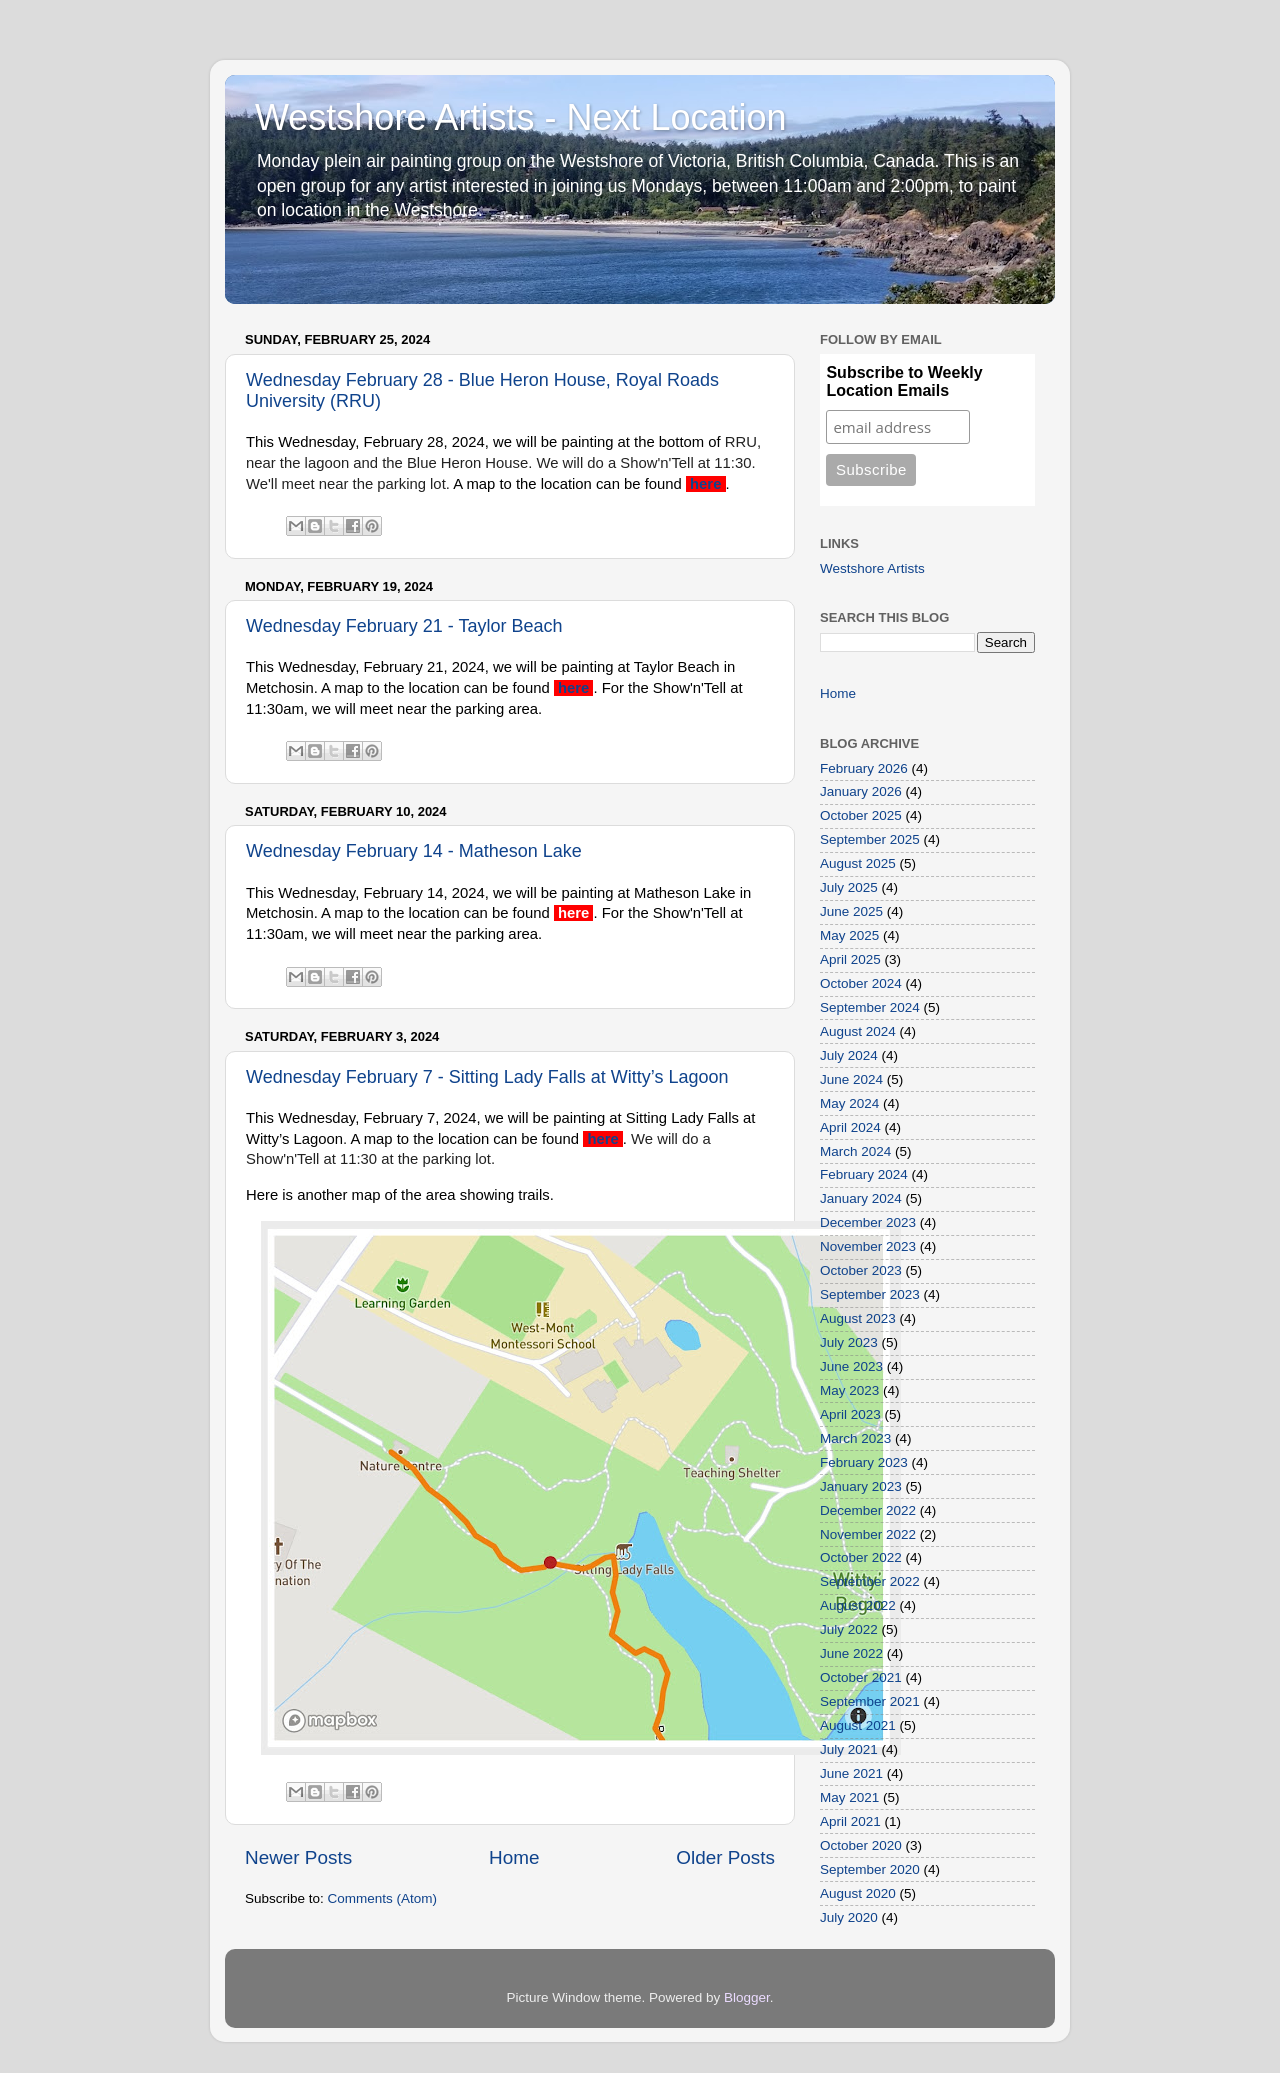 Image resolution: width=1280 pixels, height=2073 pixels. Describe the element at coordinates (864, 1174) in the screenshot. I see `February 2024` at that location.